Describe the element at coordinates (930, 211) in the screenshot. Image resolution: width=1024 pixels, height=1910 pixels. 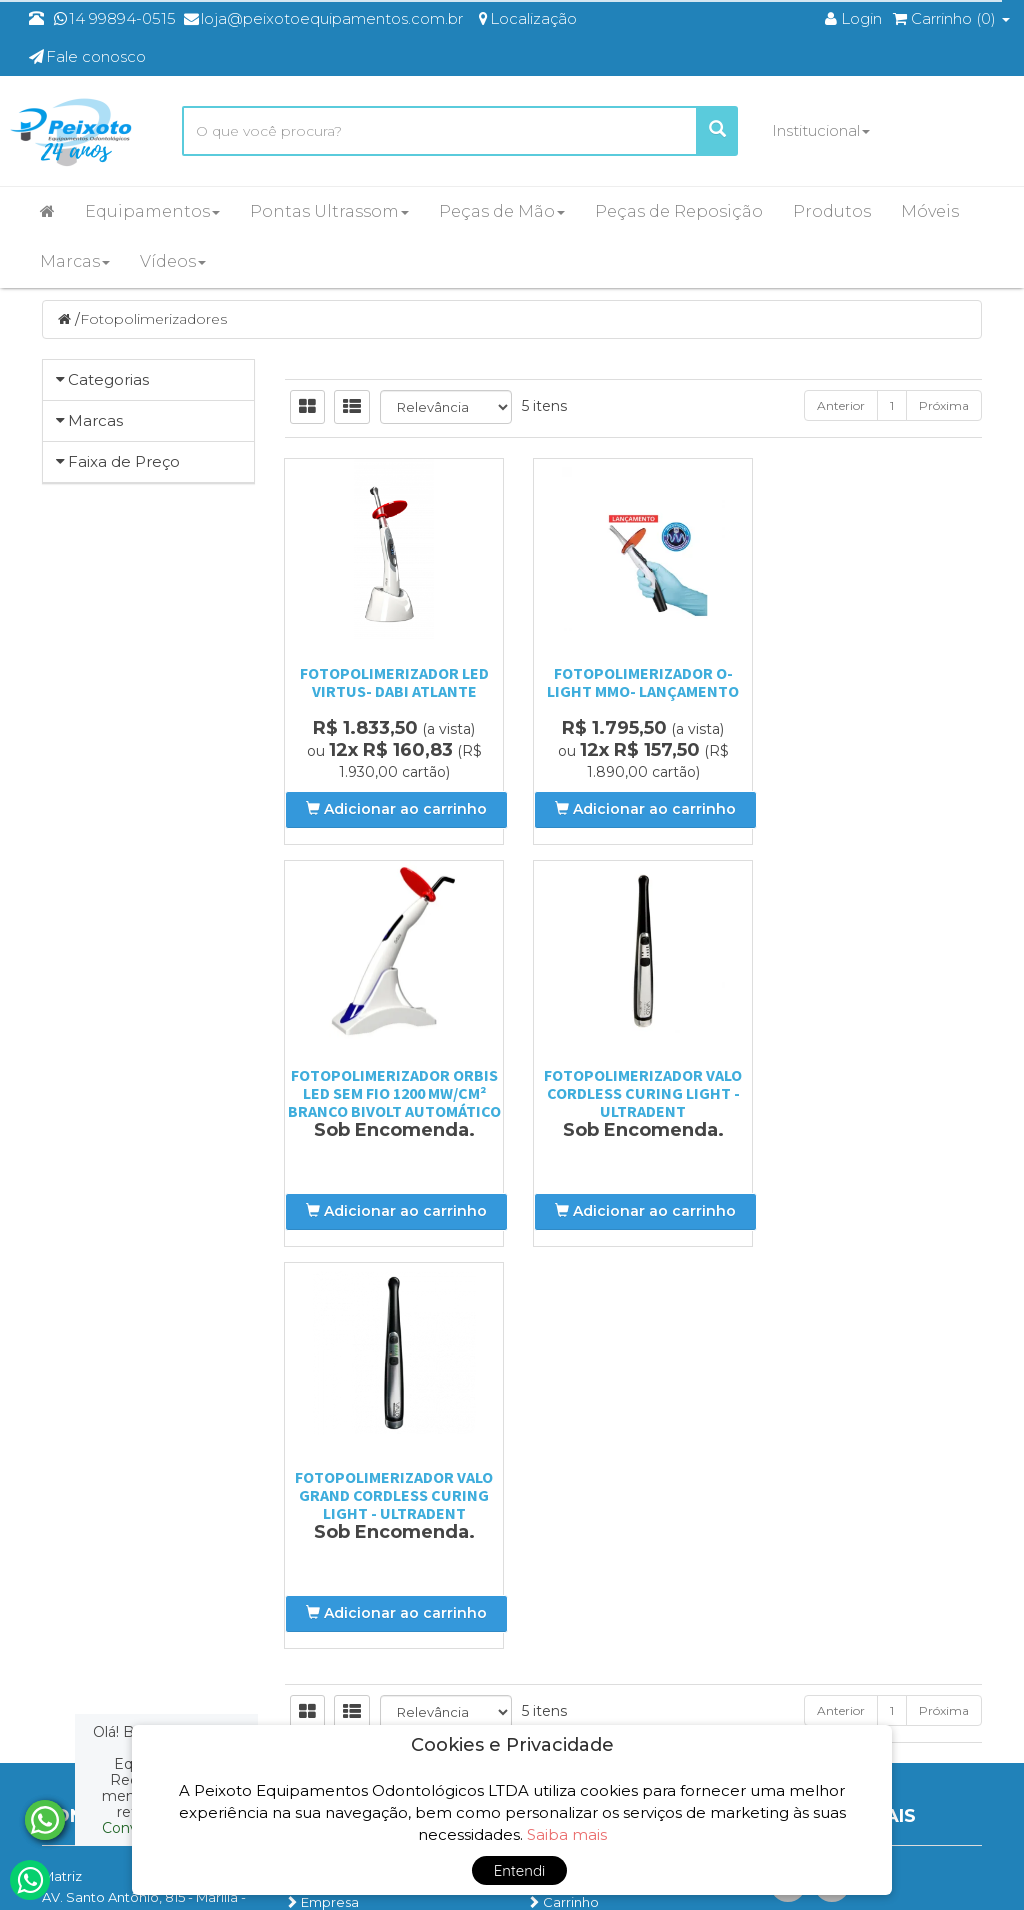
I see `Móveis` at that location.